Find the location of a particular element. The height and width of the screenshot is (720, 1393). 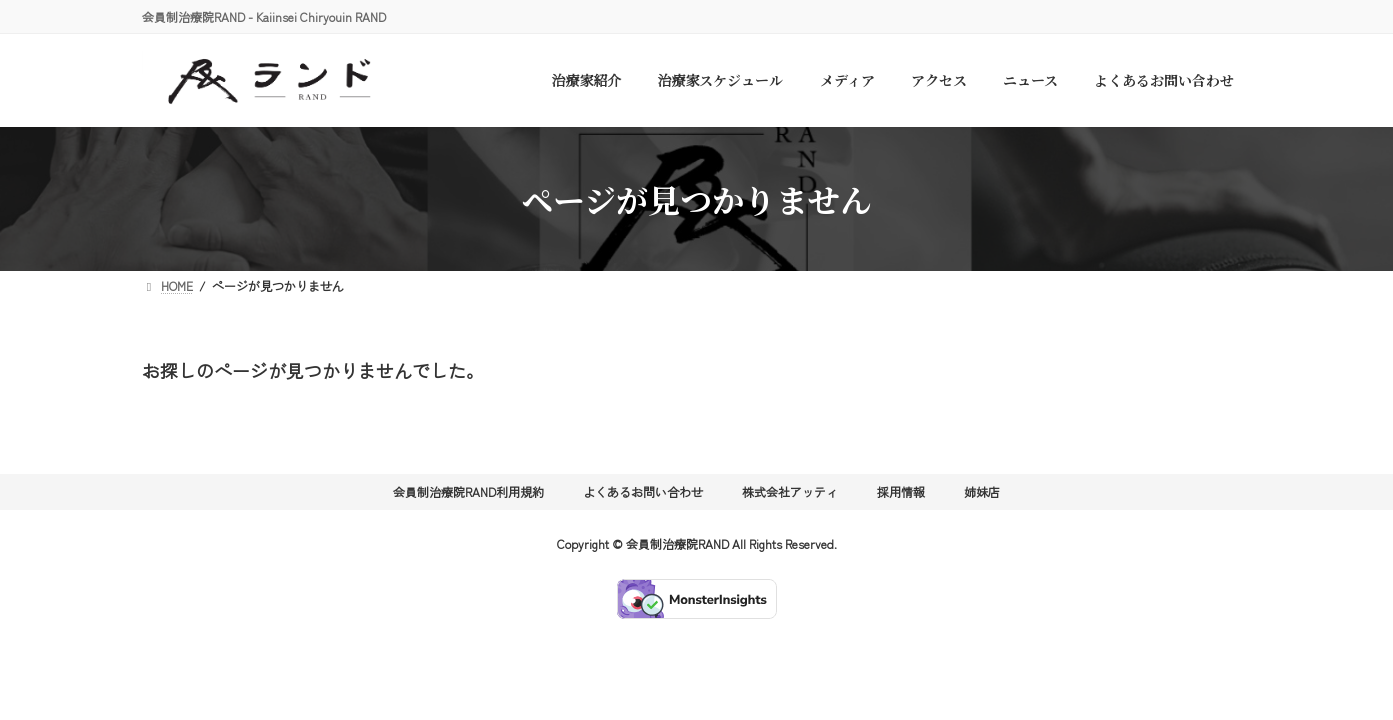

会員制治療院RAND利用規約 is located at coordinates (468, 491).